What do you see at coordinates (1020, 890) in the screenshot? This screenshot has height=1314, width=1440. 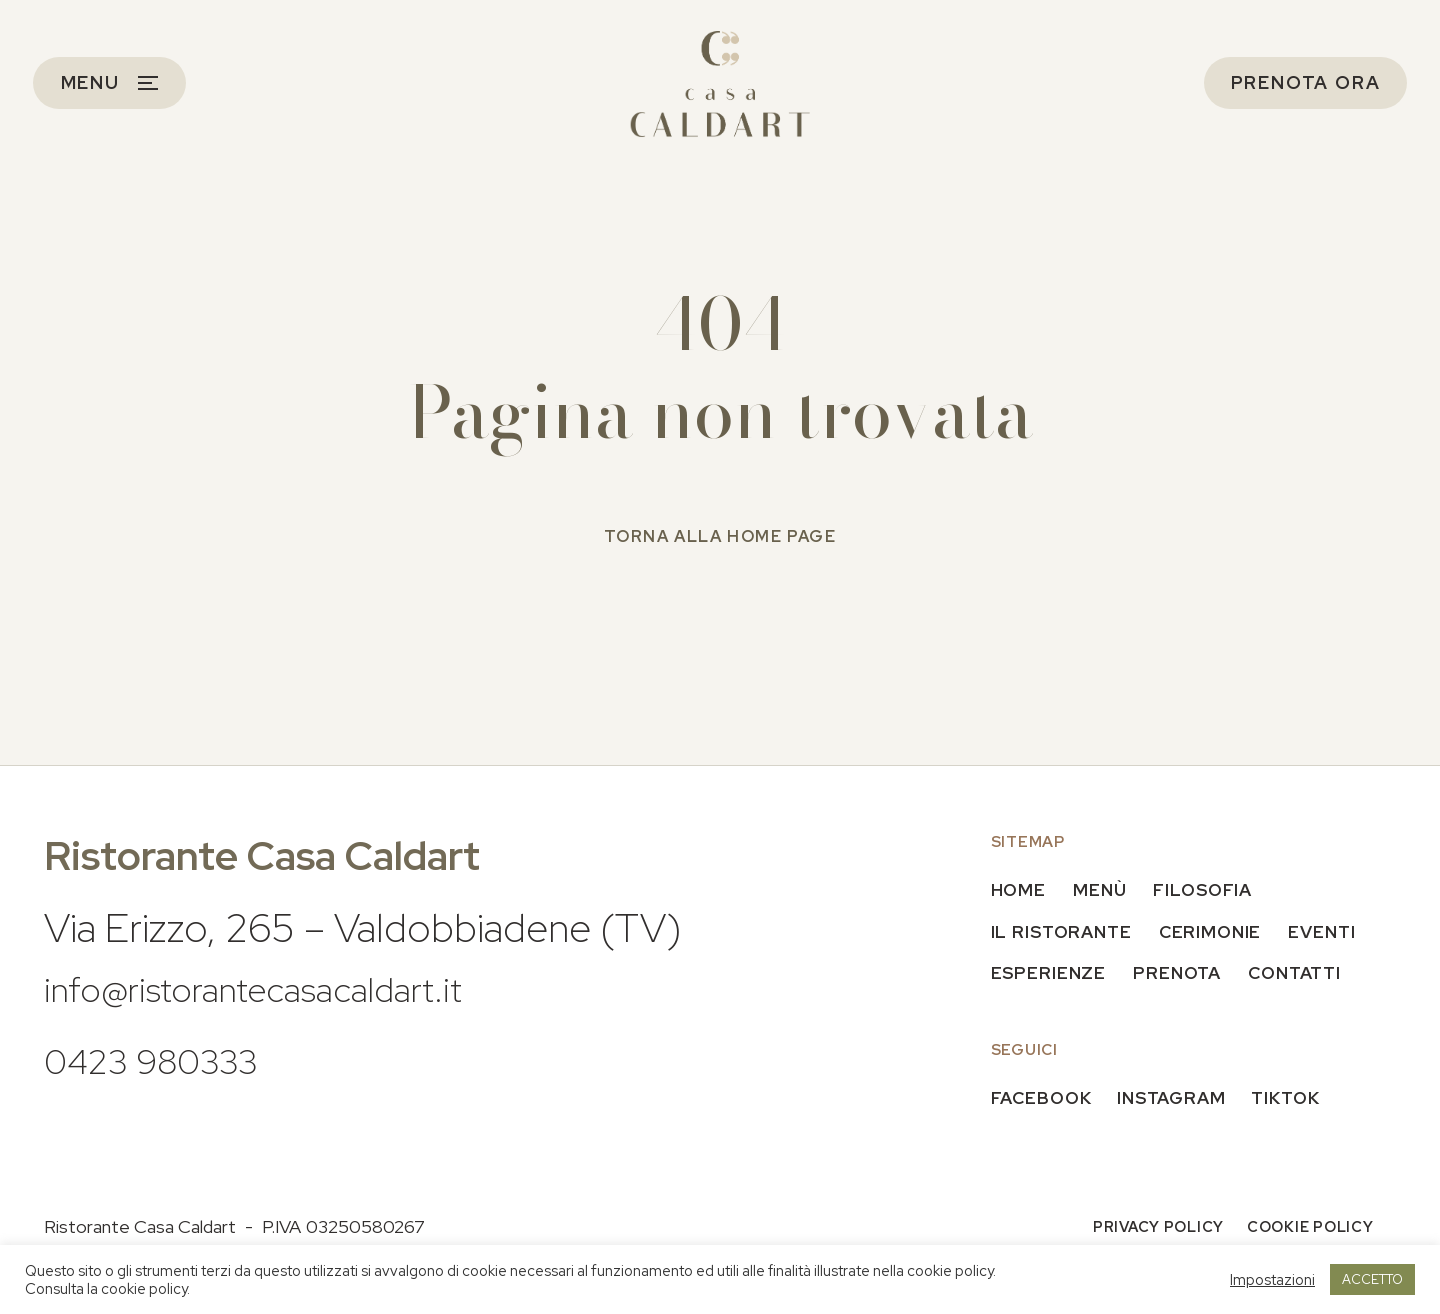 I see `Home` at bounding box center [1020, 890].